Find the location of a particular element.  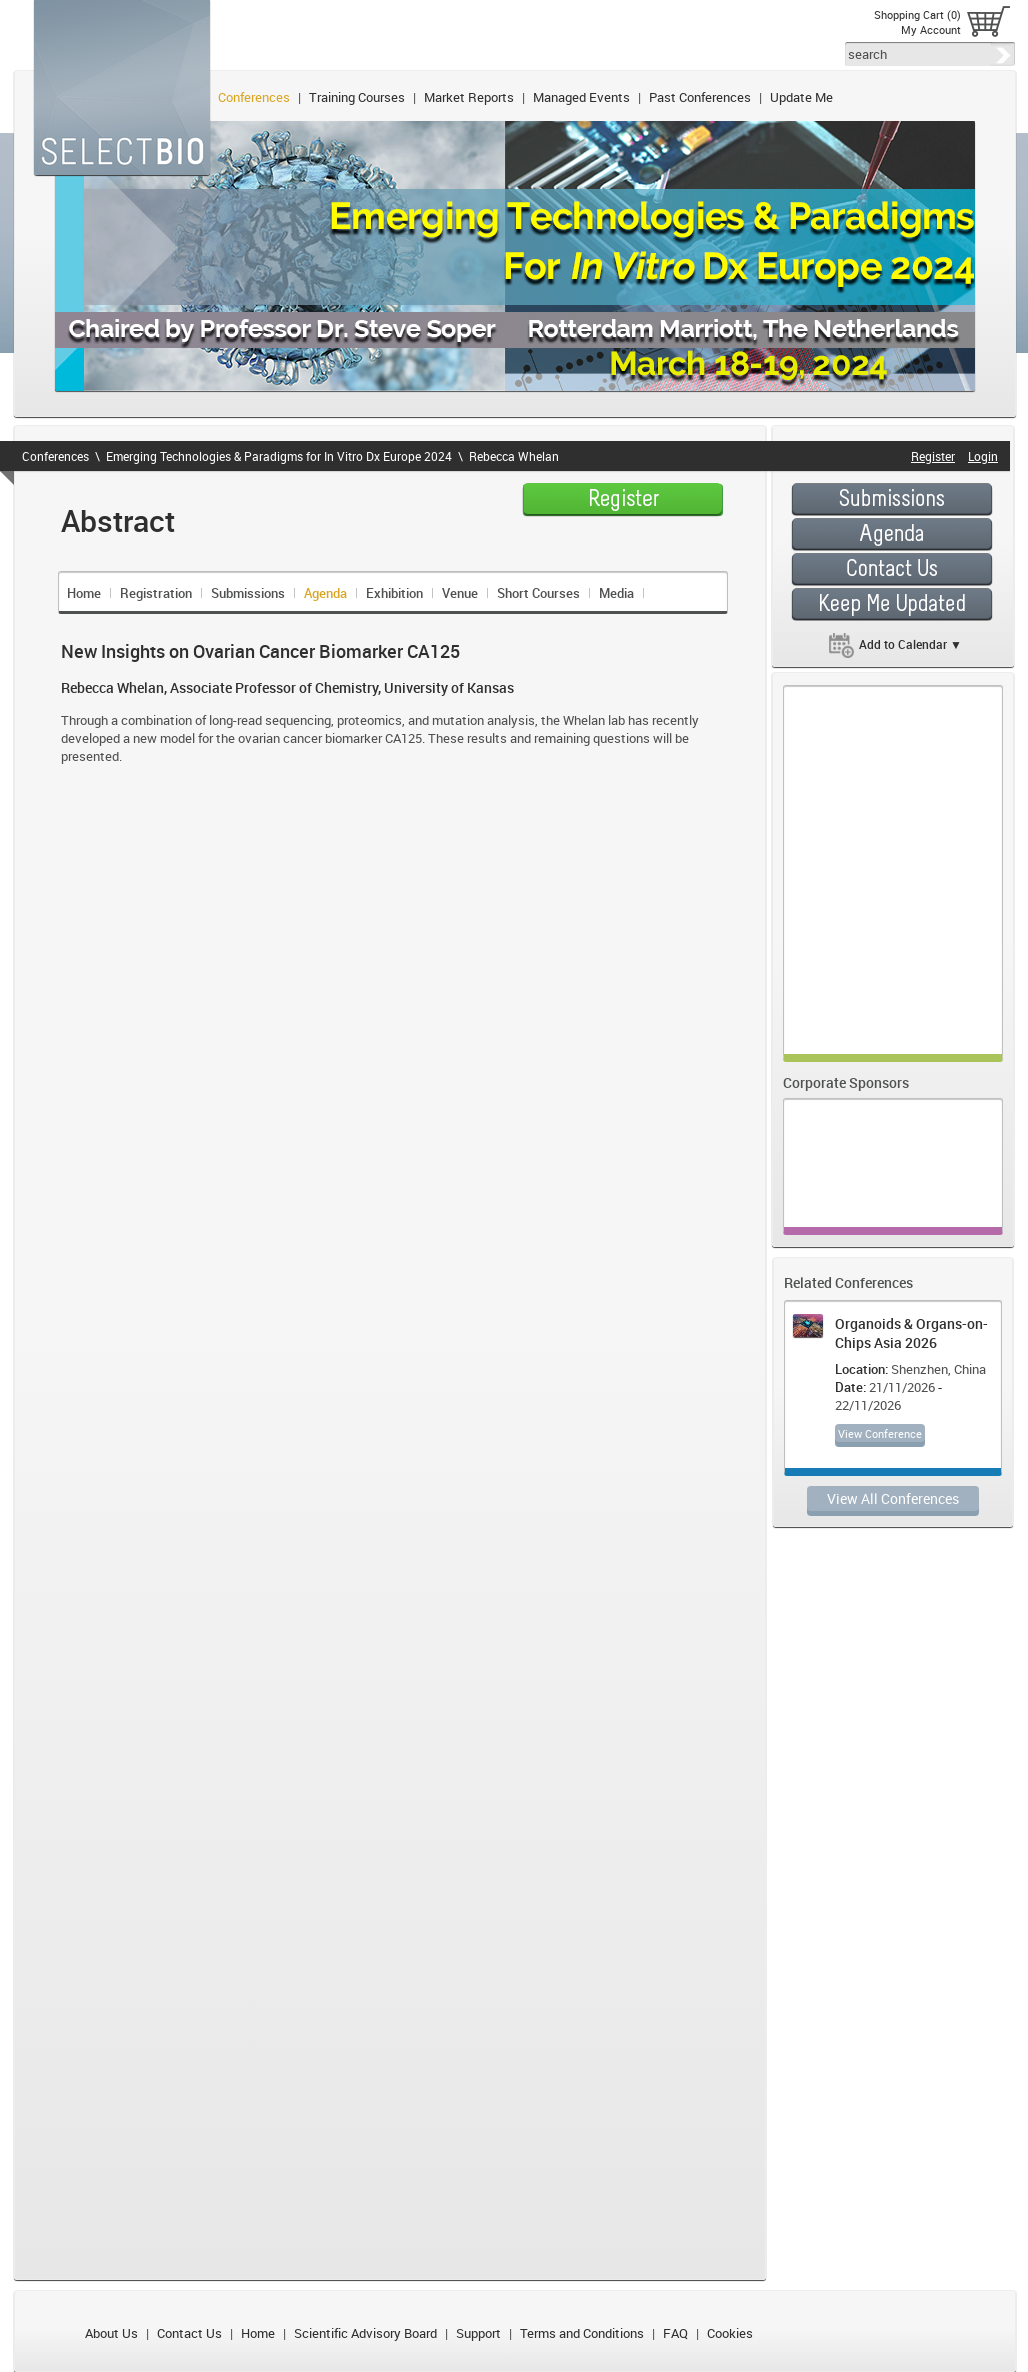

Contact Us is located at coordinates (189, 2333).